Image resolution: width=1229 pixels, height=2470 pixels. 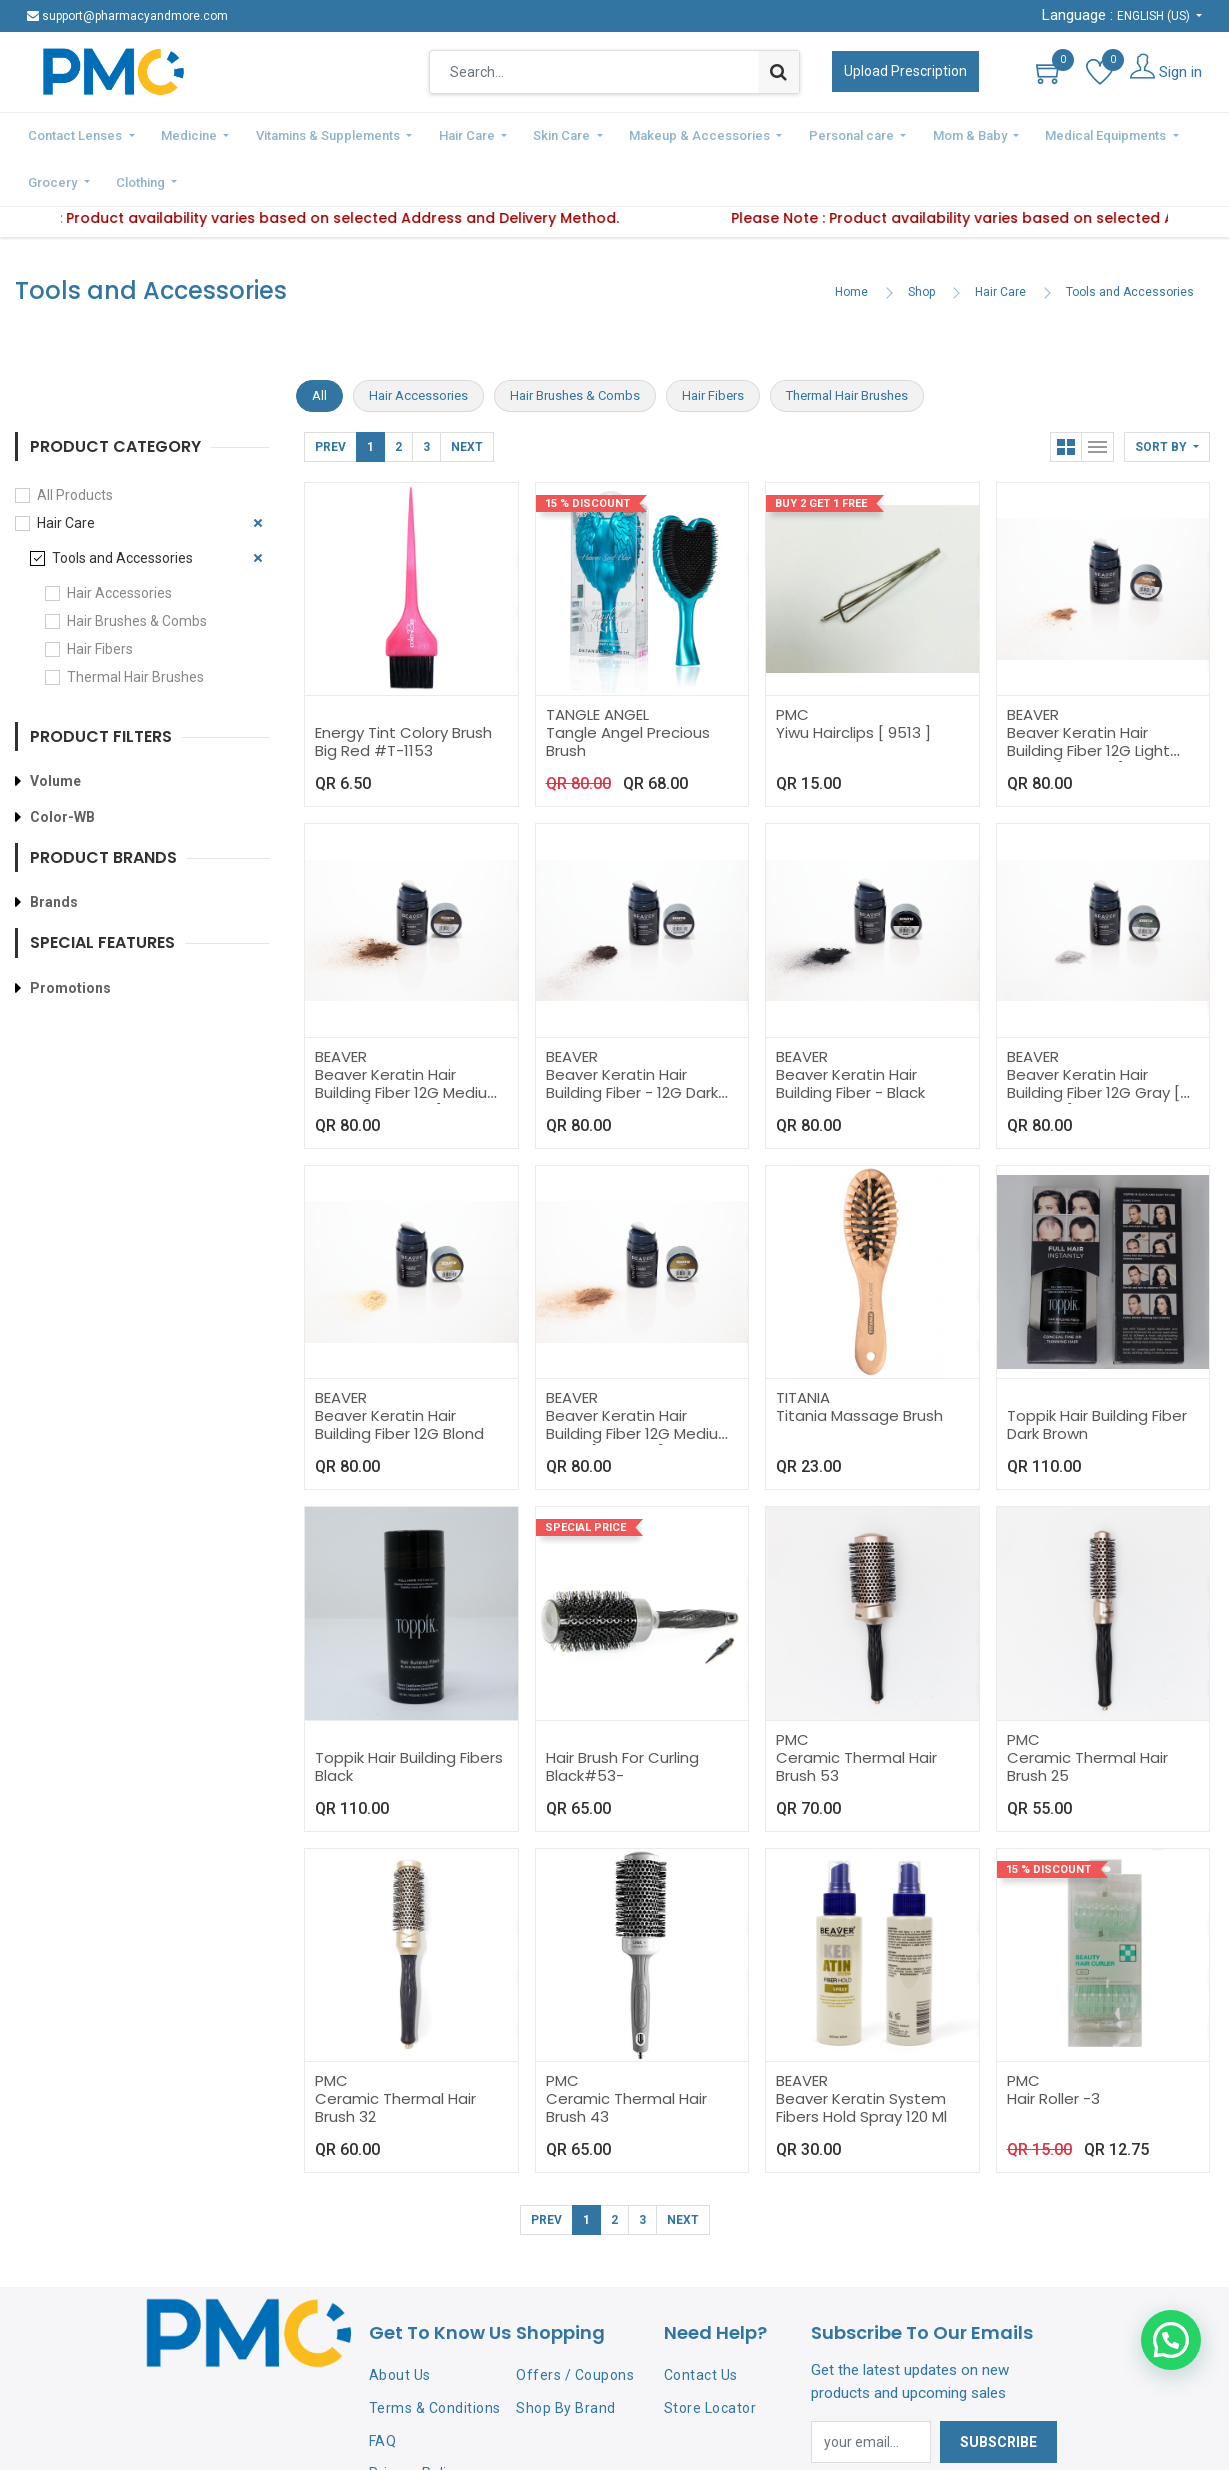 What do you see at coordinates (597, 663) in the screenshot?
I see `TANGLE ANGEL` at bounding box center [597, 663].